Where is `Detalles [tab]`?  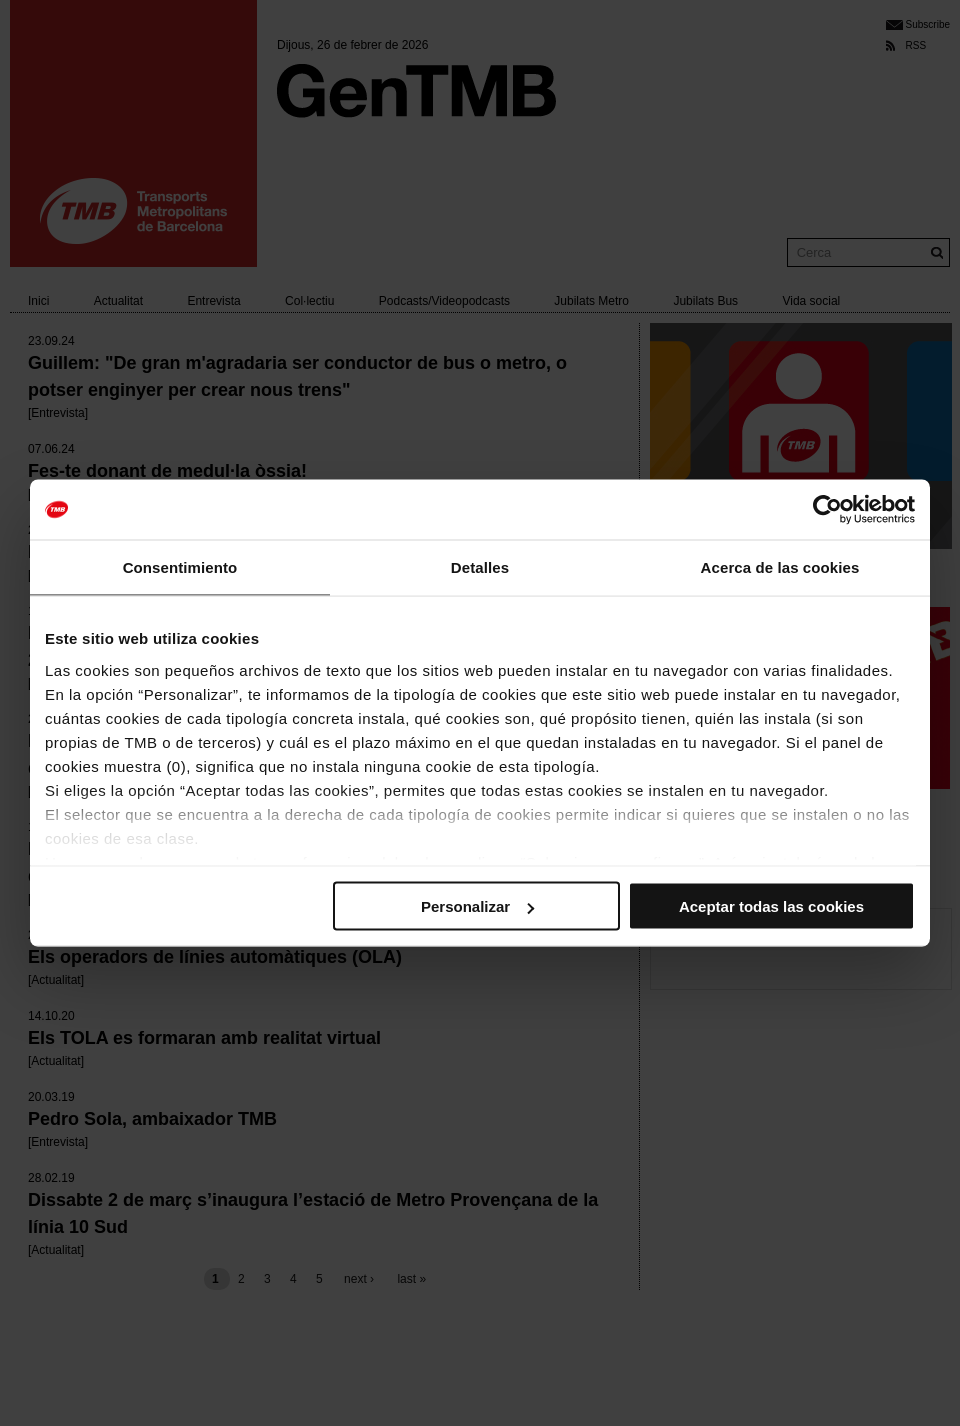 Detalles [tab] is located at coordinates (480, 567).